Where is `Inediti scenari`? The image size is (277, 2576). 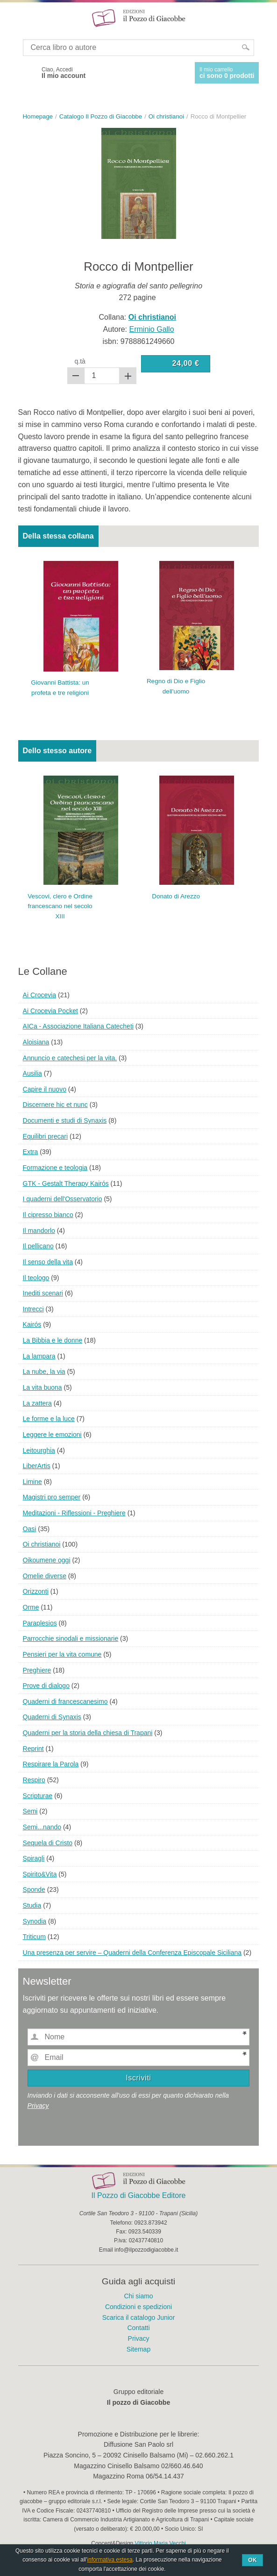 Inediti scenari is located at coordinates (43, 1293).